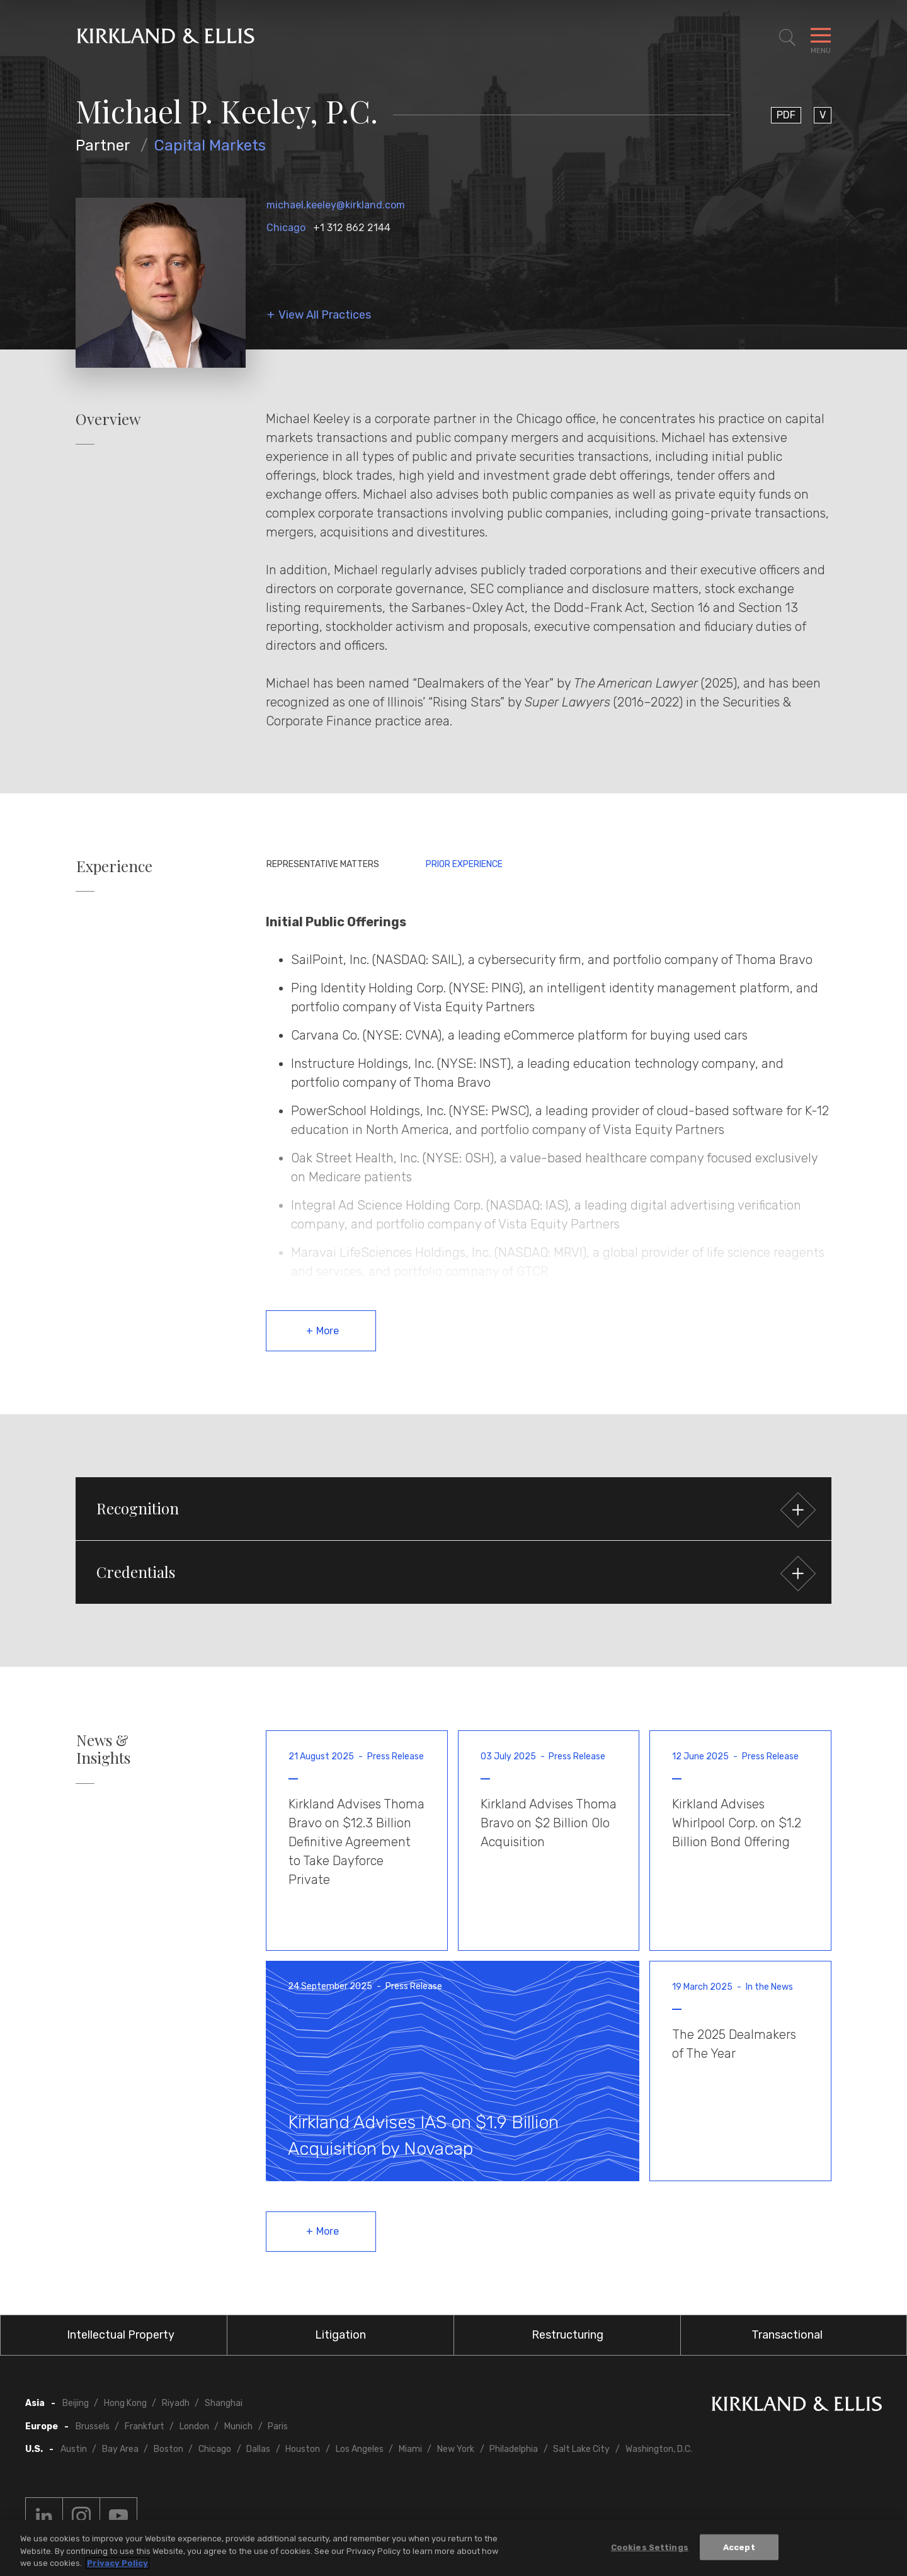 Image resolution: width=907 pixels, height=2576 pixels. Describe the element at coordinates (194, 2426) in the screenshot. I see `London` at that location.